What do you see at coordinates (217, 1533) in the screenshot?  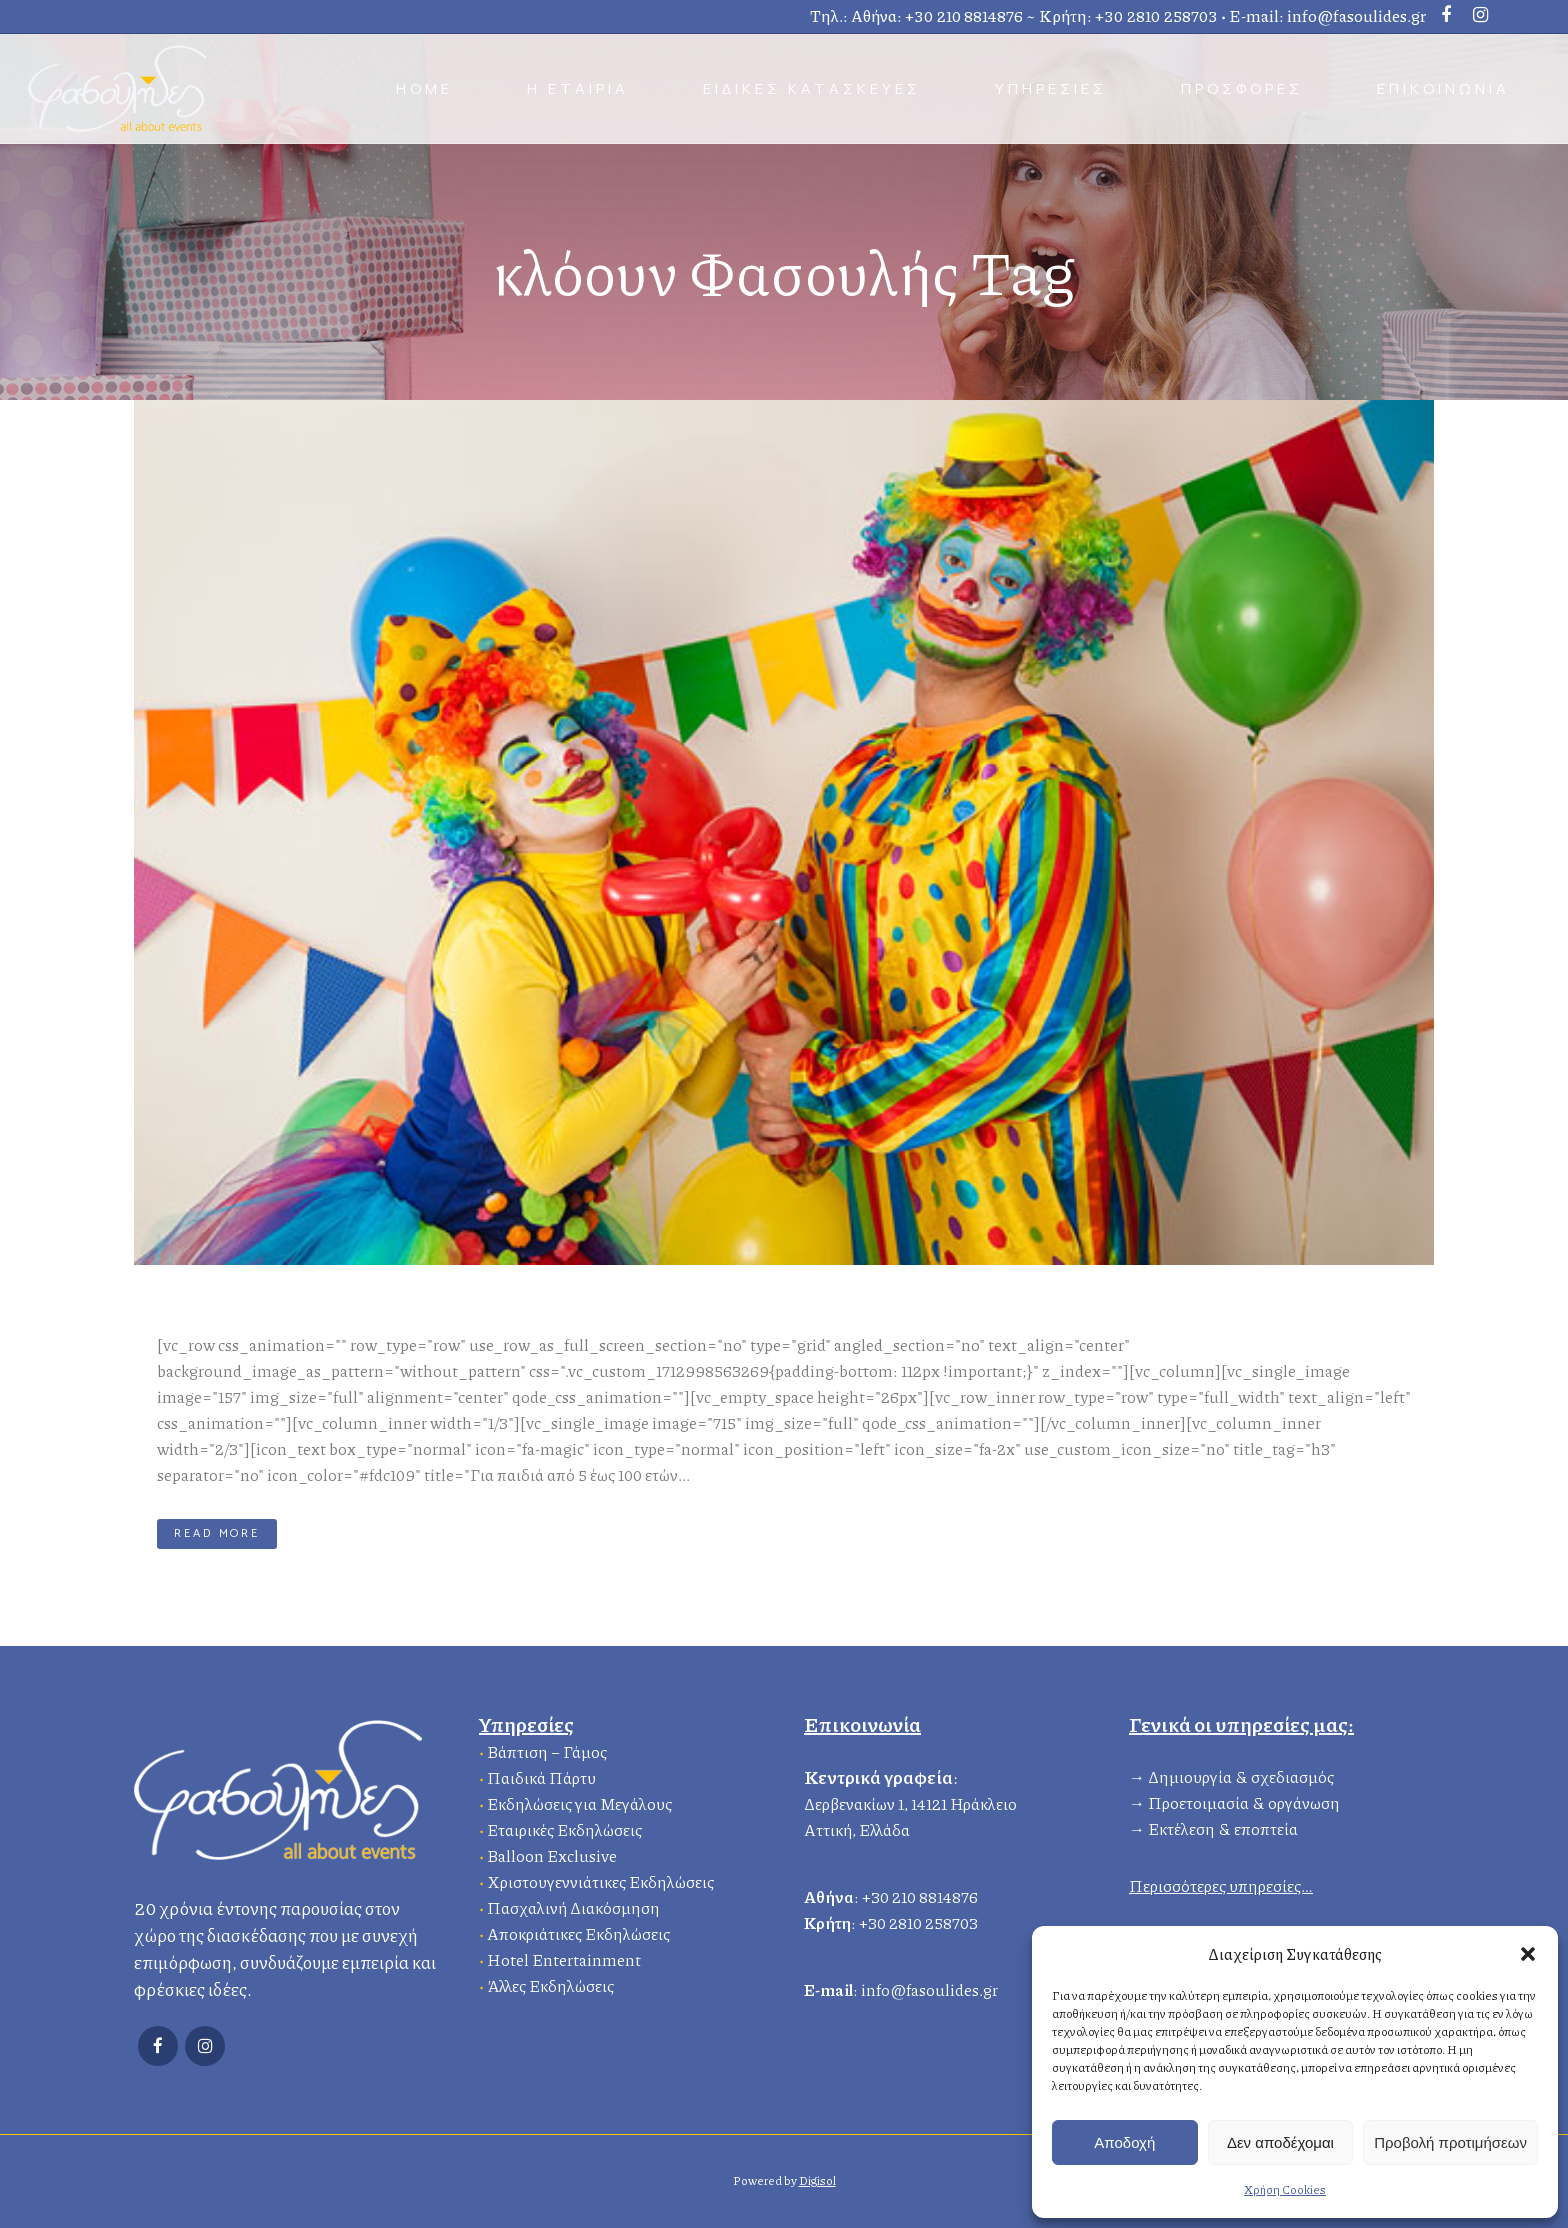 I see `Read More` at bounding box center [217, 1533].